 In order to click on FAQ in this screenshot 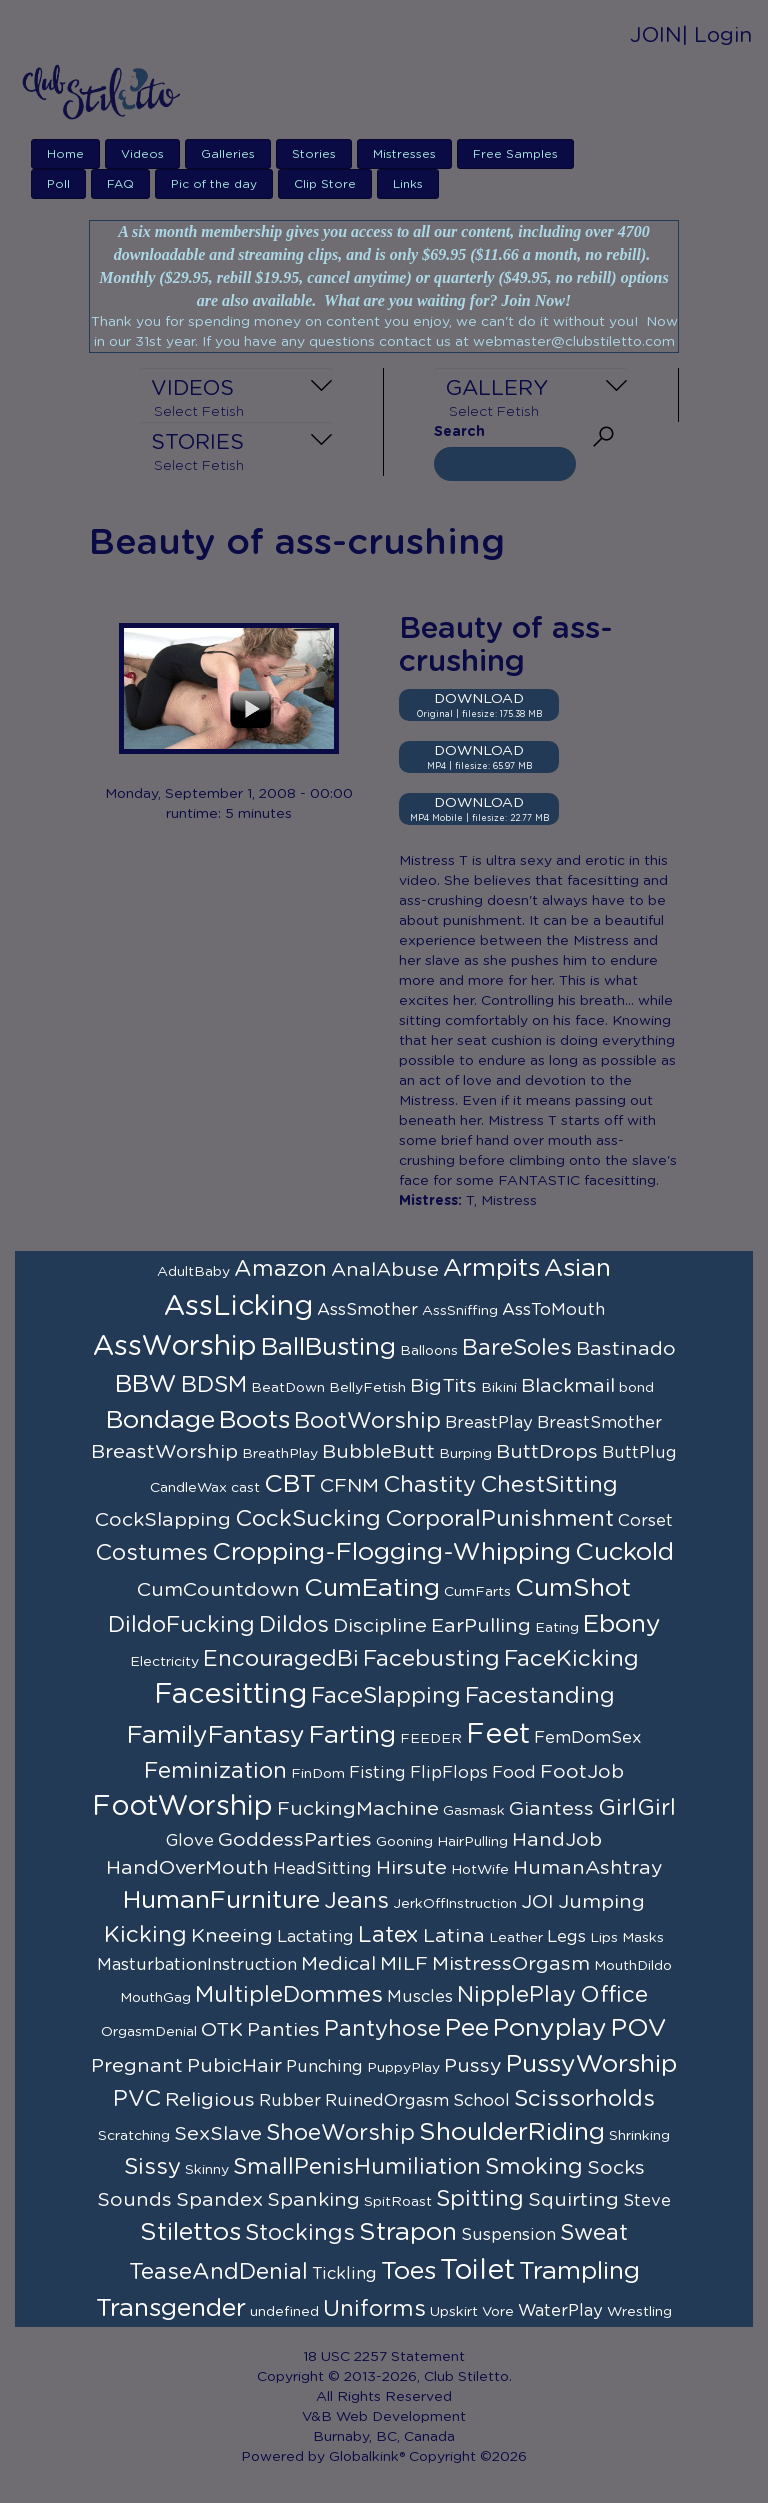, I will do `click(120, 184)`.